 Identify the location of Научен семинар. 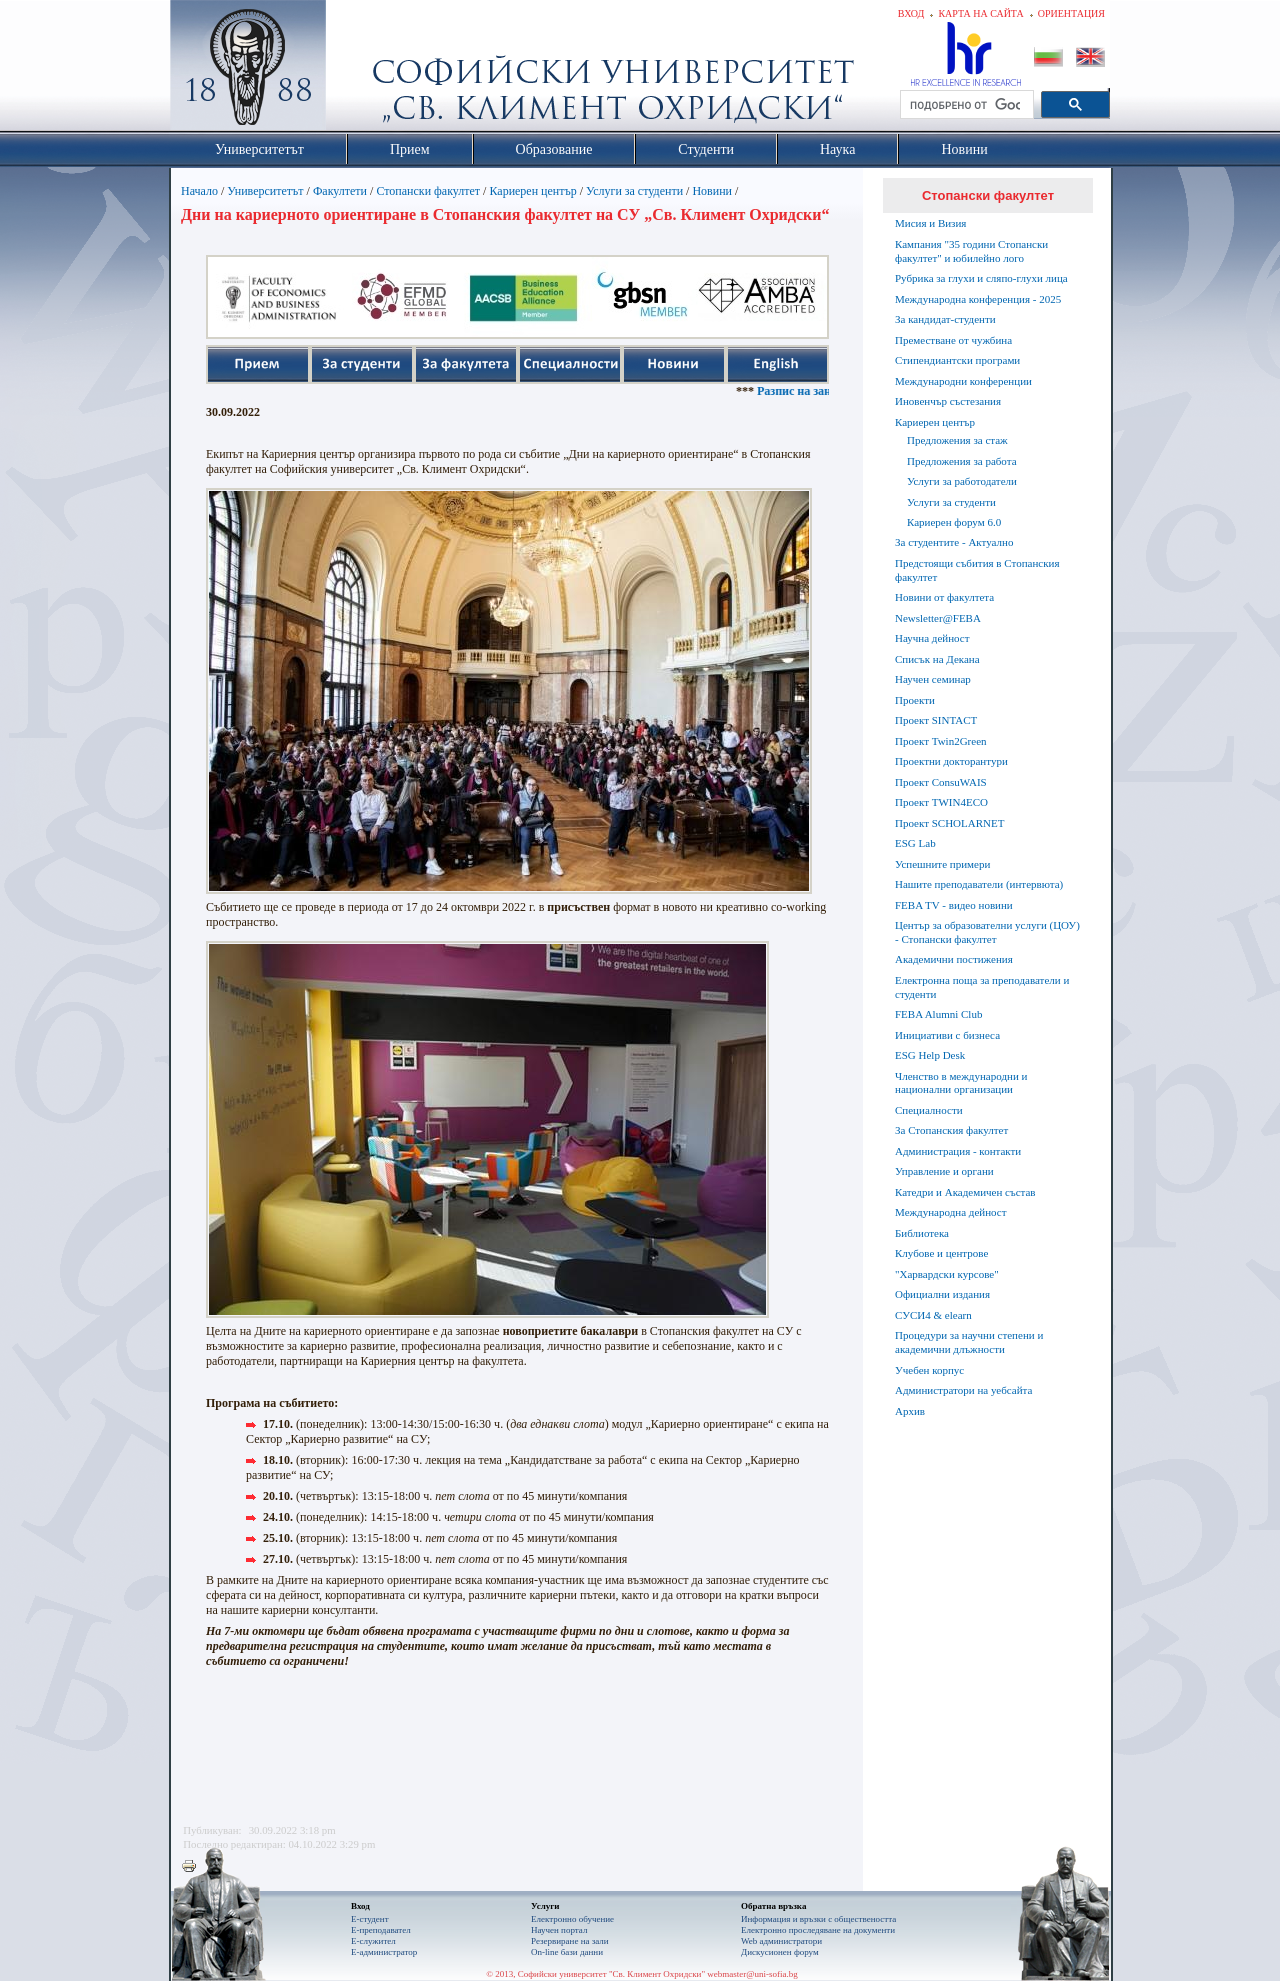
(933, 679).